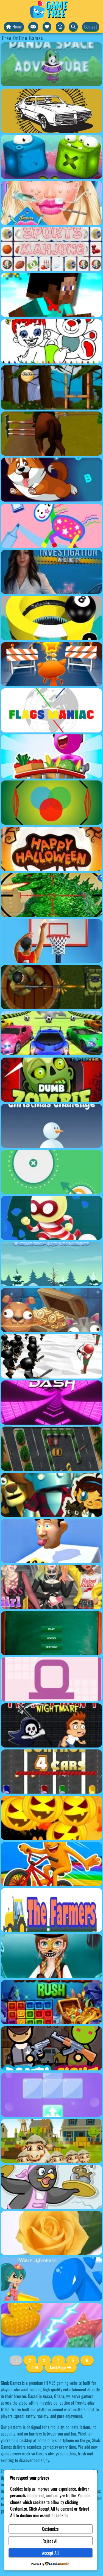 The height and width of the screenshot is (2576, 103). Describe the element at coordinates (90, 26) in the screenshot. I see `Contact` at that location.